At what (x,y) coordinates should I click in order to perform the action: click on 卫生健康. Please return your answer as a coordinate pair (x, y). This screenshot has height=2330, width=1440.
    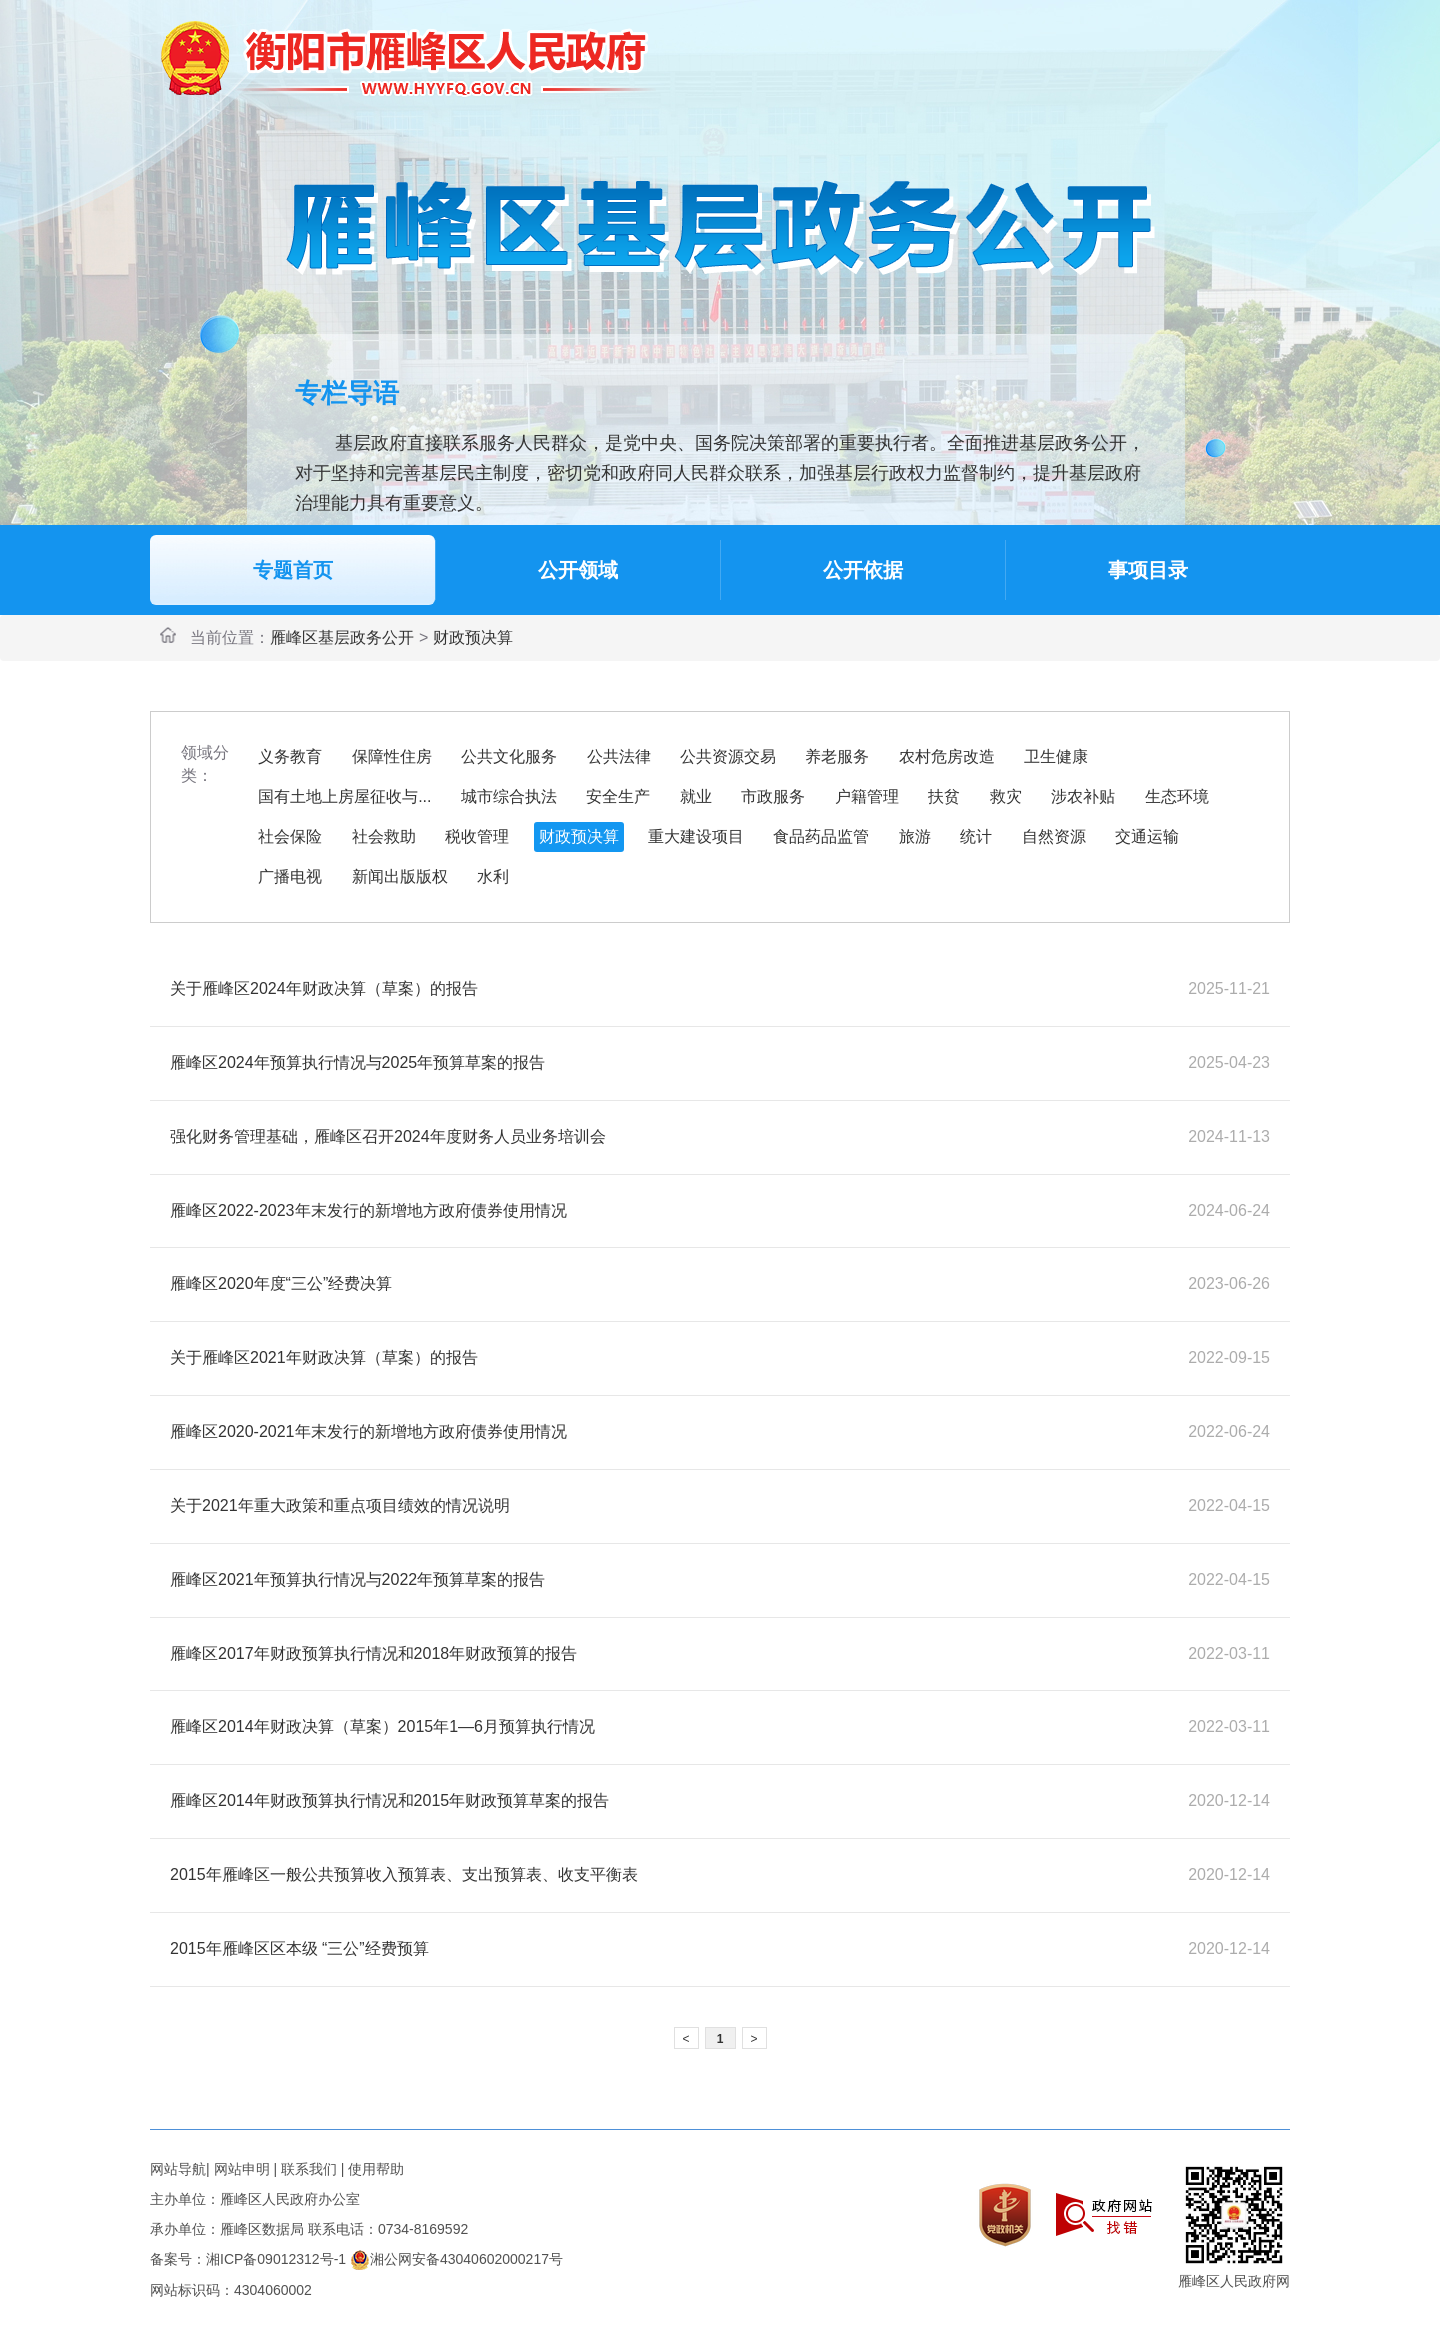
    Looking at the image, I should click on (1056, 756).